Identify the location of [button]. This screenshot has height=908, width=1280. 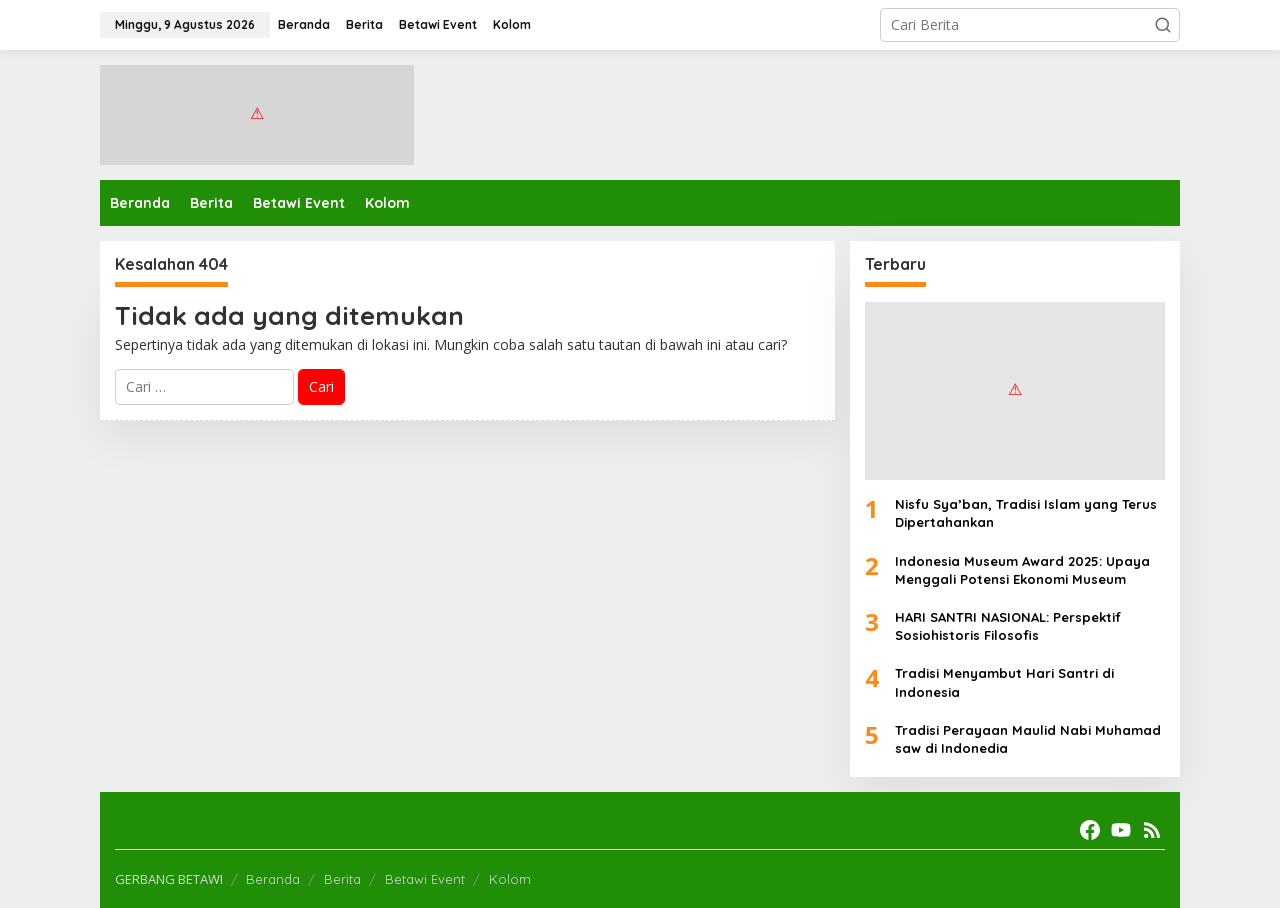
(1163, 25).